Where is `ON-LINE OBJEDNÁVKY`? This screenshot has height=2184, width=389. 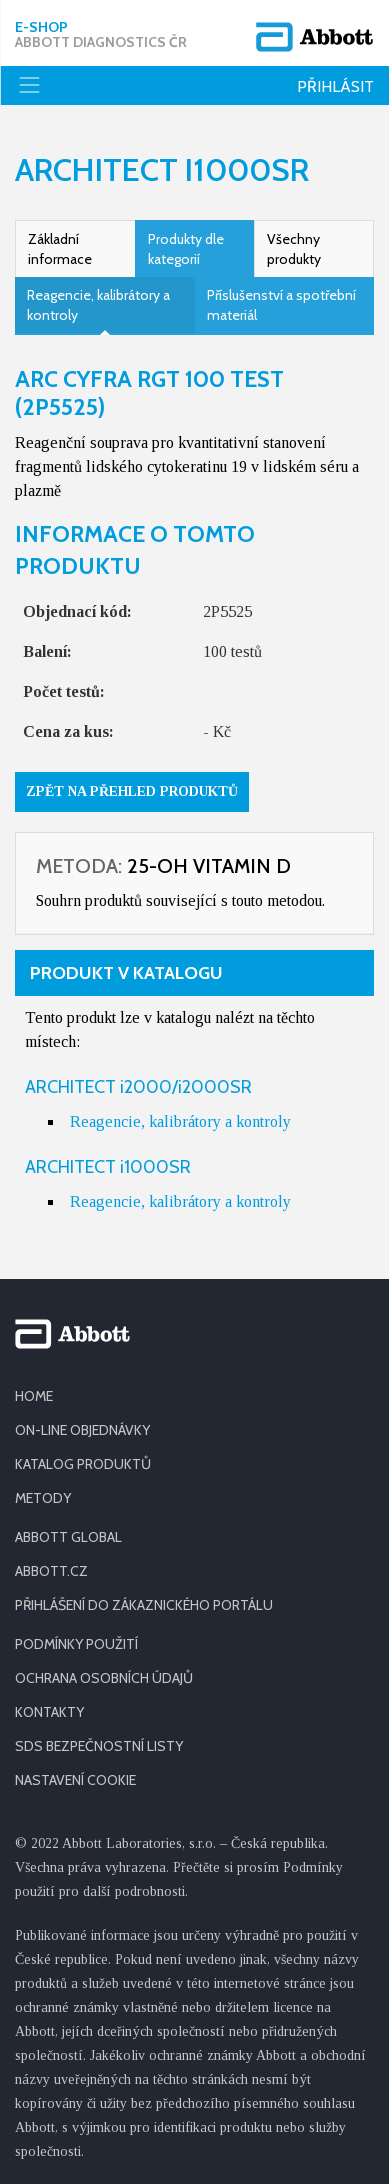
ON-LINE OBJEDNÁVKY is located at coordinates (82, 1430).